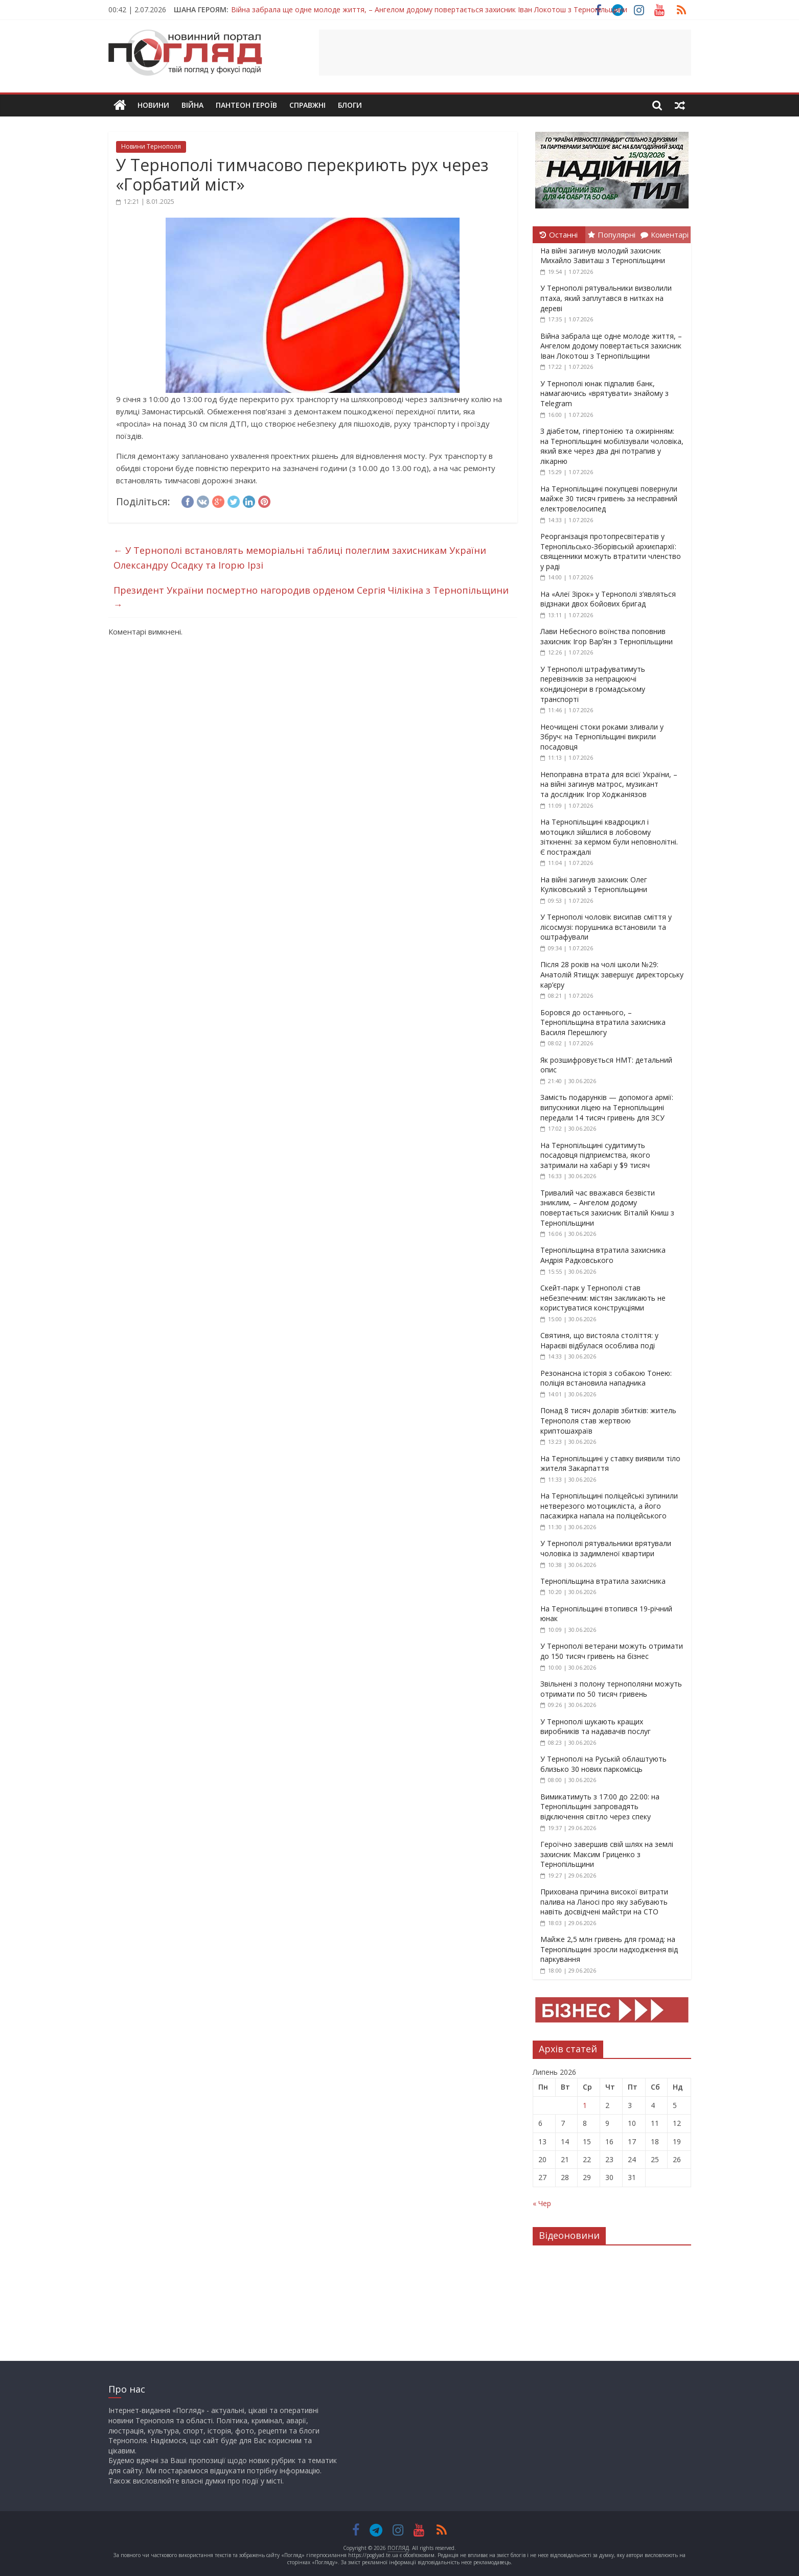 The image size is (799, 2576). Describe the element at coordinates (592, 684) in the screenshot. I see `У Тернополі штрафуватимуть перевізників за непрацюючі кондиціонери в громадському транспорті` at that location.